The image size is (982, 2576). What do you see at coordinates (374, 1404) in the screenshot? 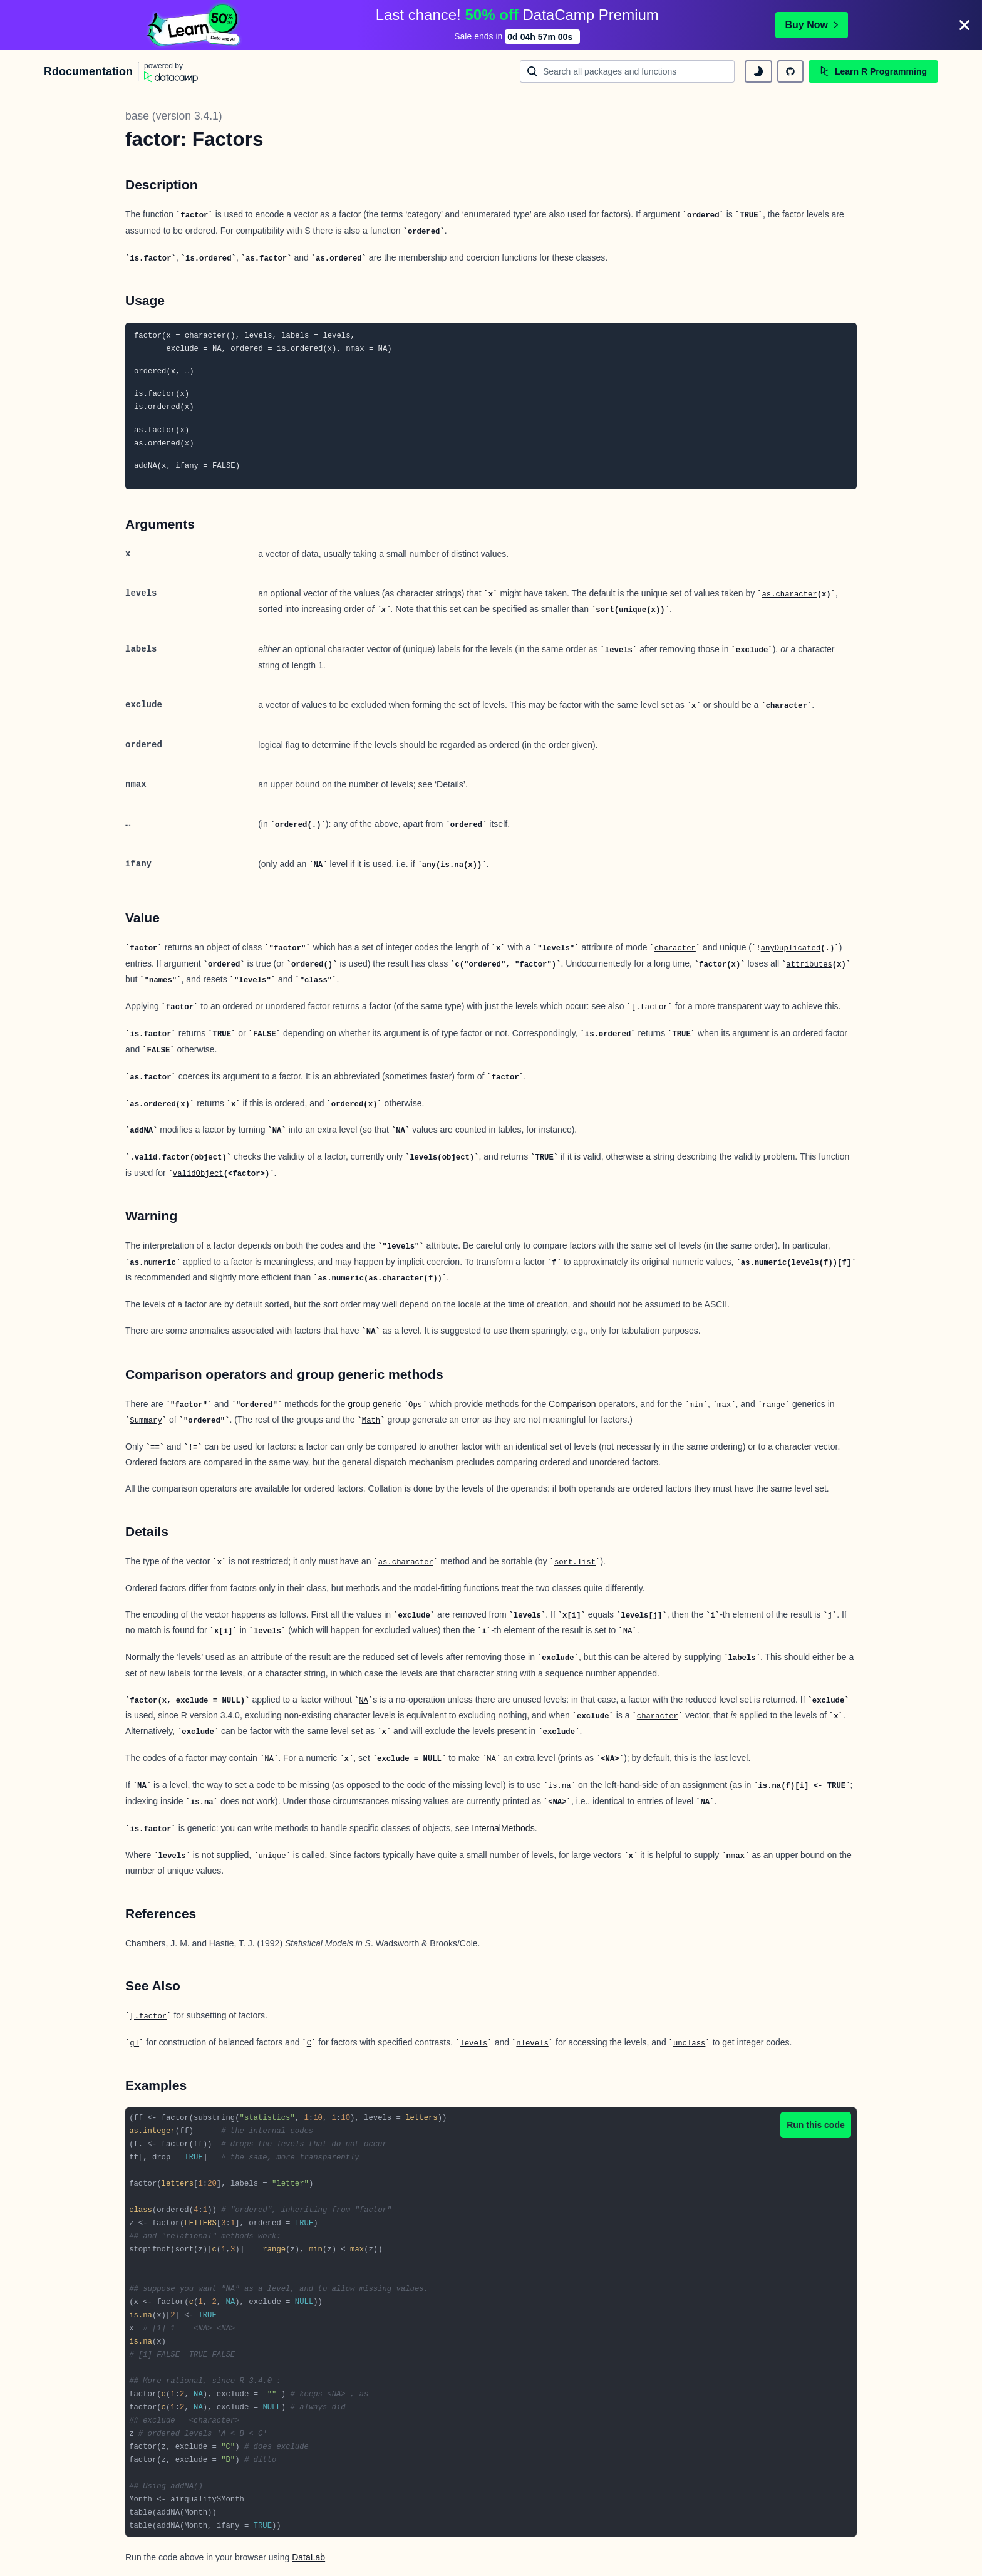
I see `group generic` at bounding box center [374, 1404].